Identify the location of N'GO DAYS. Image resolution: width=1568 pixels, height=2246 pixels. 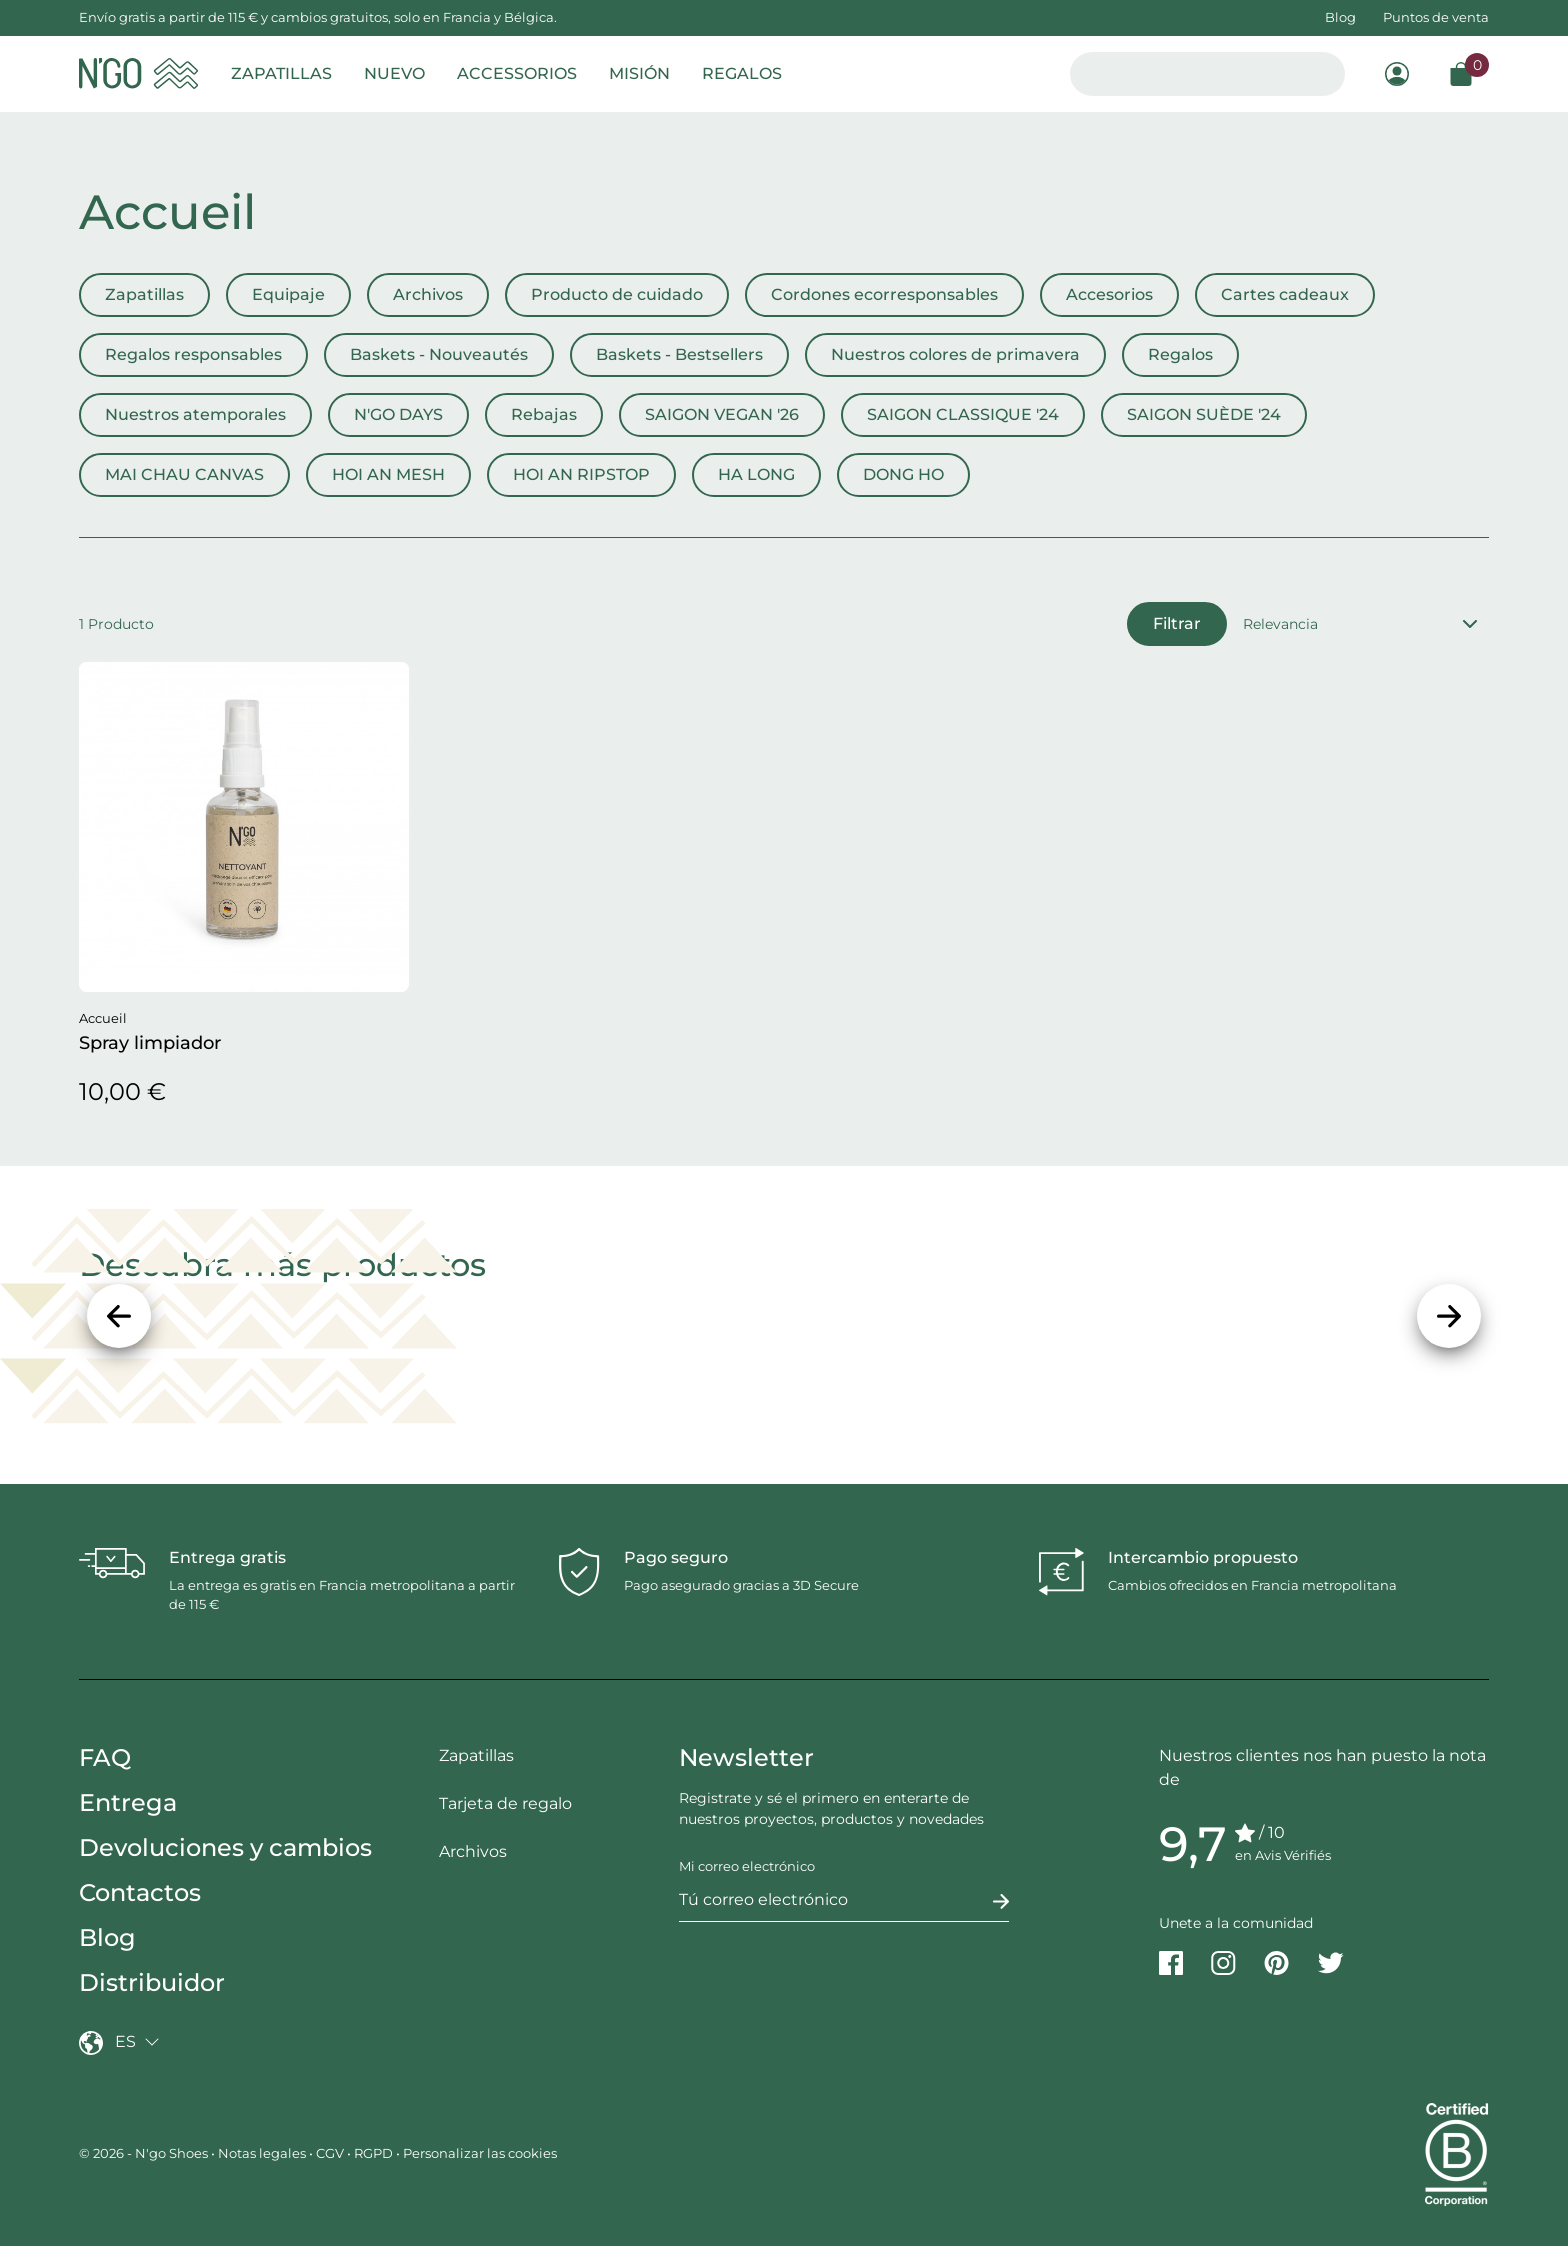
(398, 414).